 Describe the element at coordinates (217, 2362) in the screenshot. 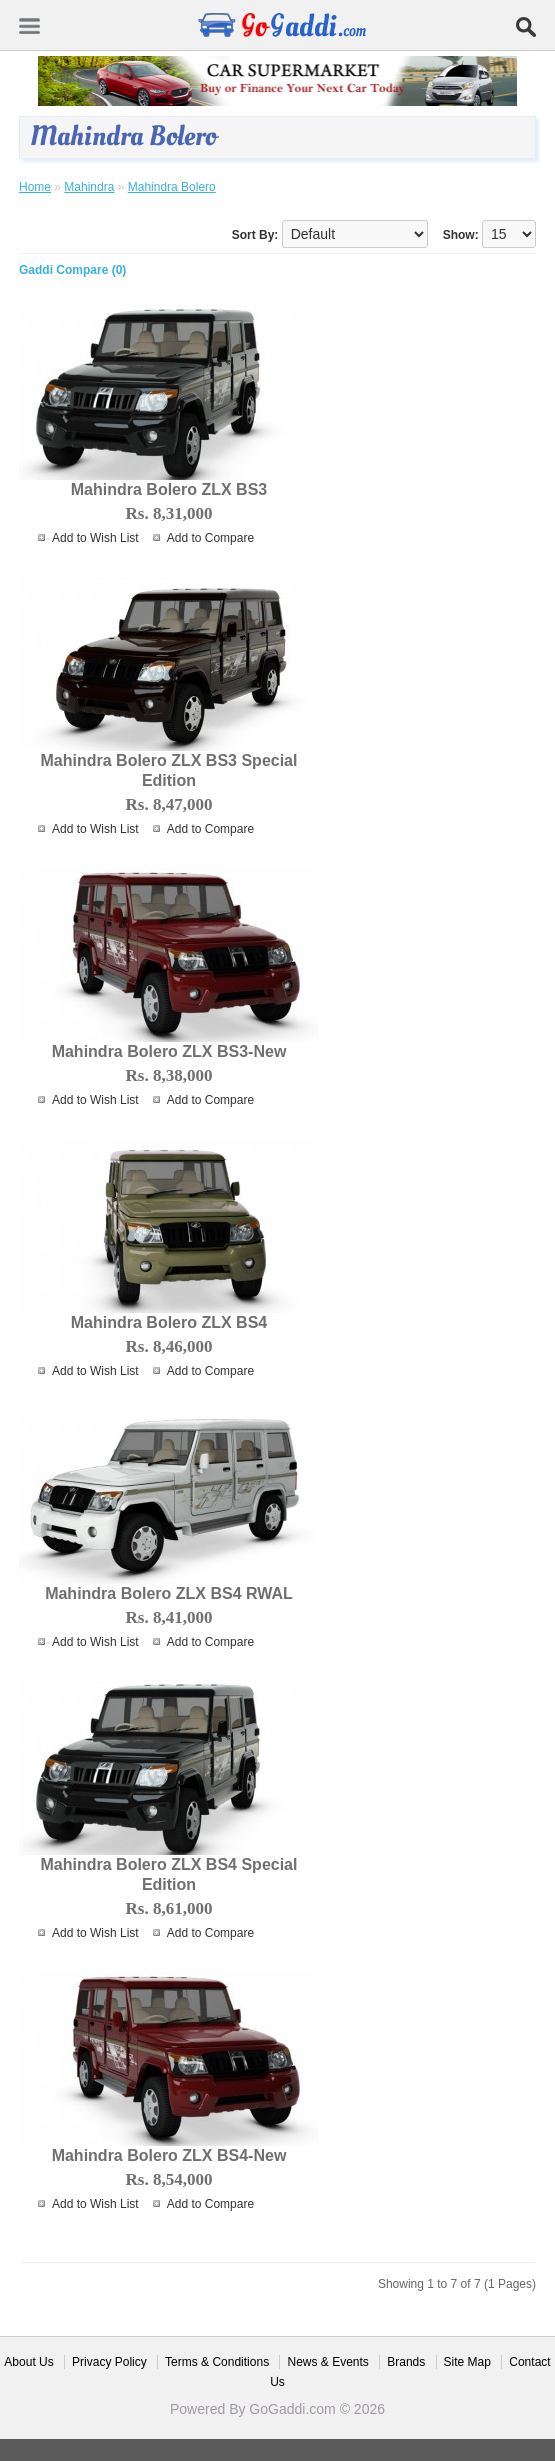

I see `Terms & Conditions` at that location.